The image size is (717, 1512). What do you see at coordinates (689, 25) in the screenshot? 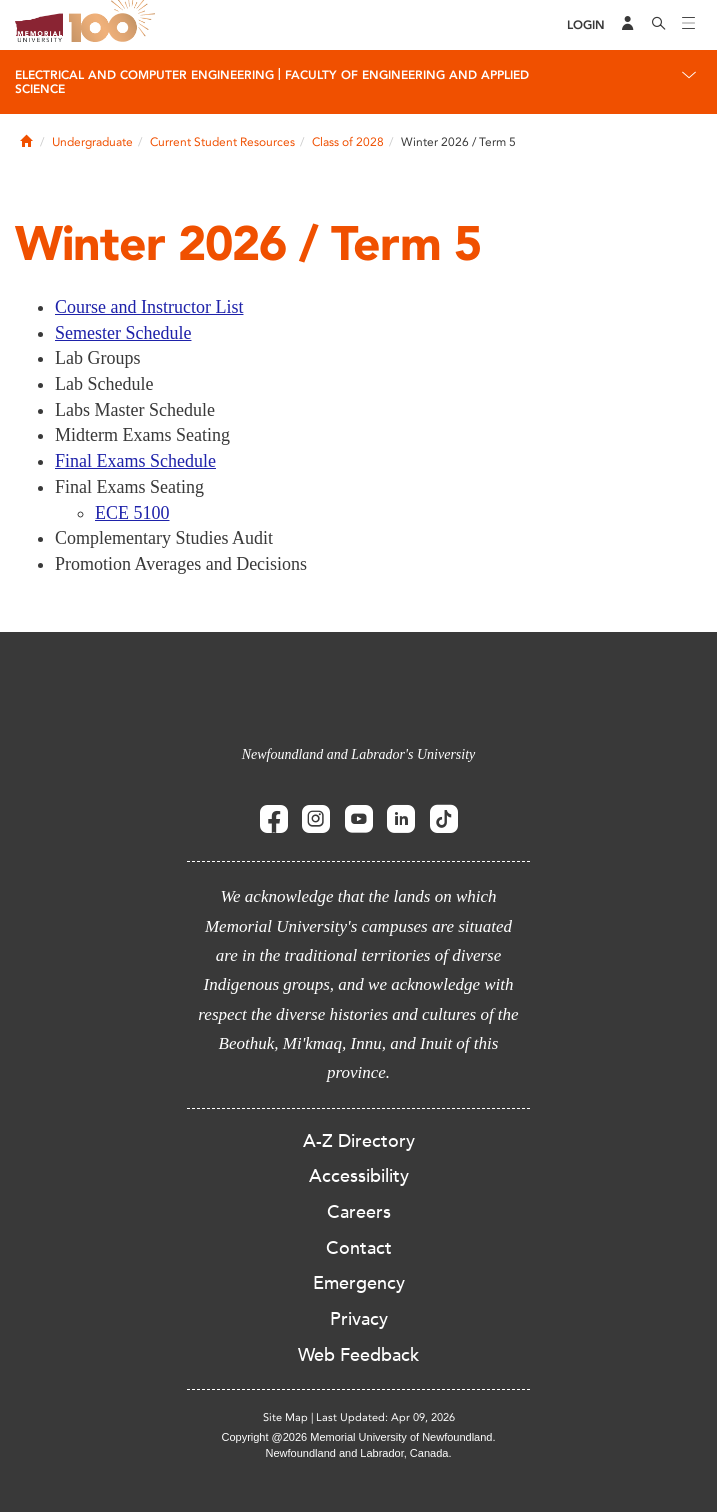
I see `[Toggle navigation]` at bounding box center [689, 25].